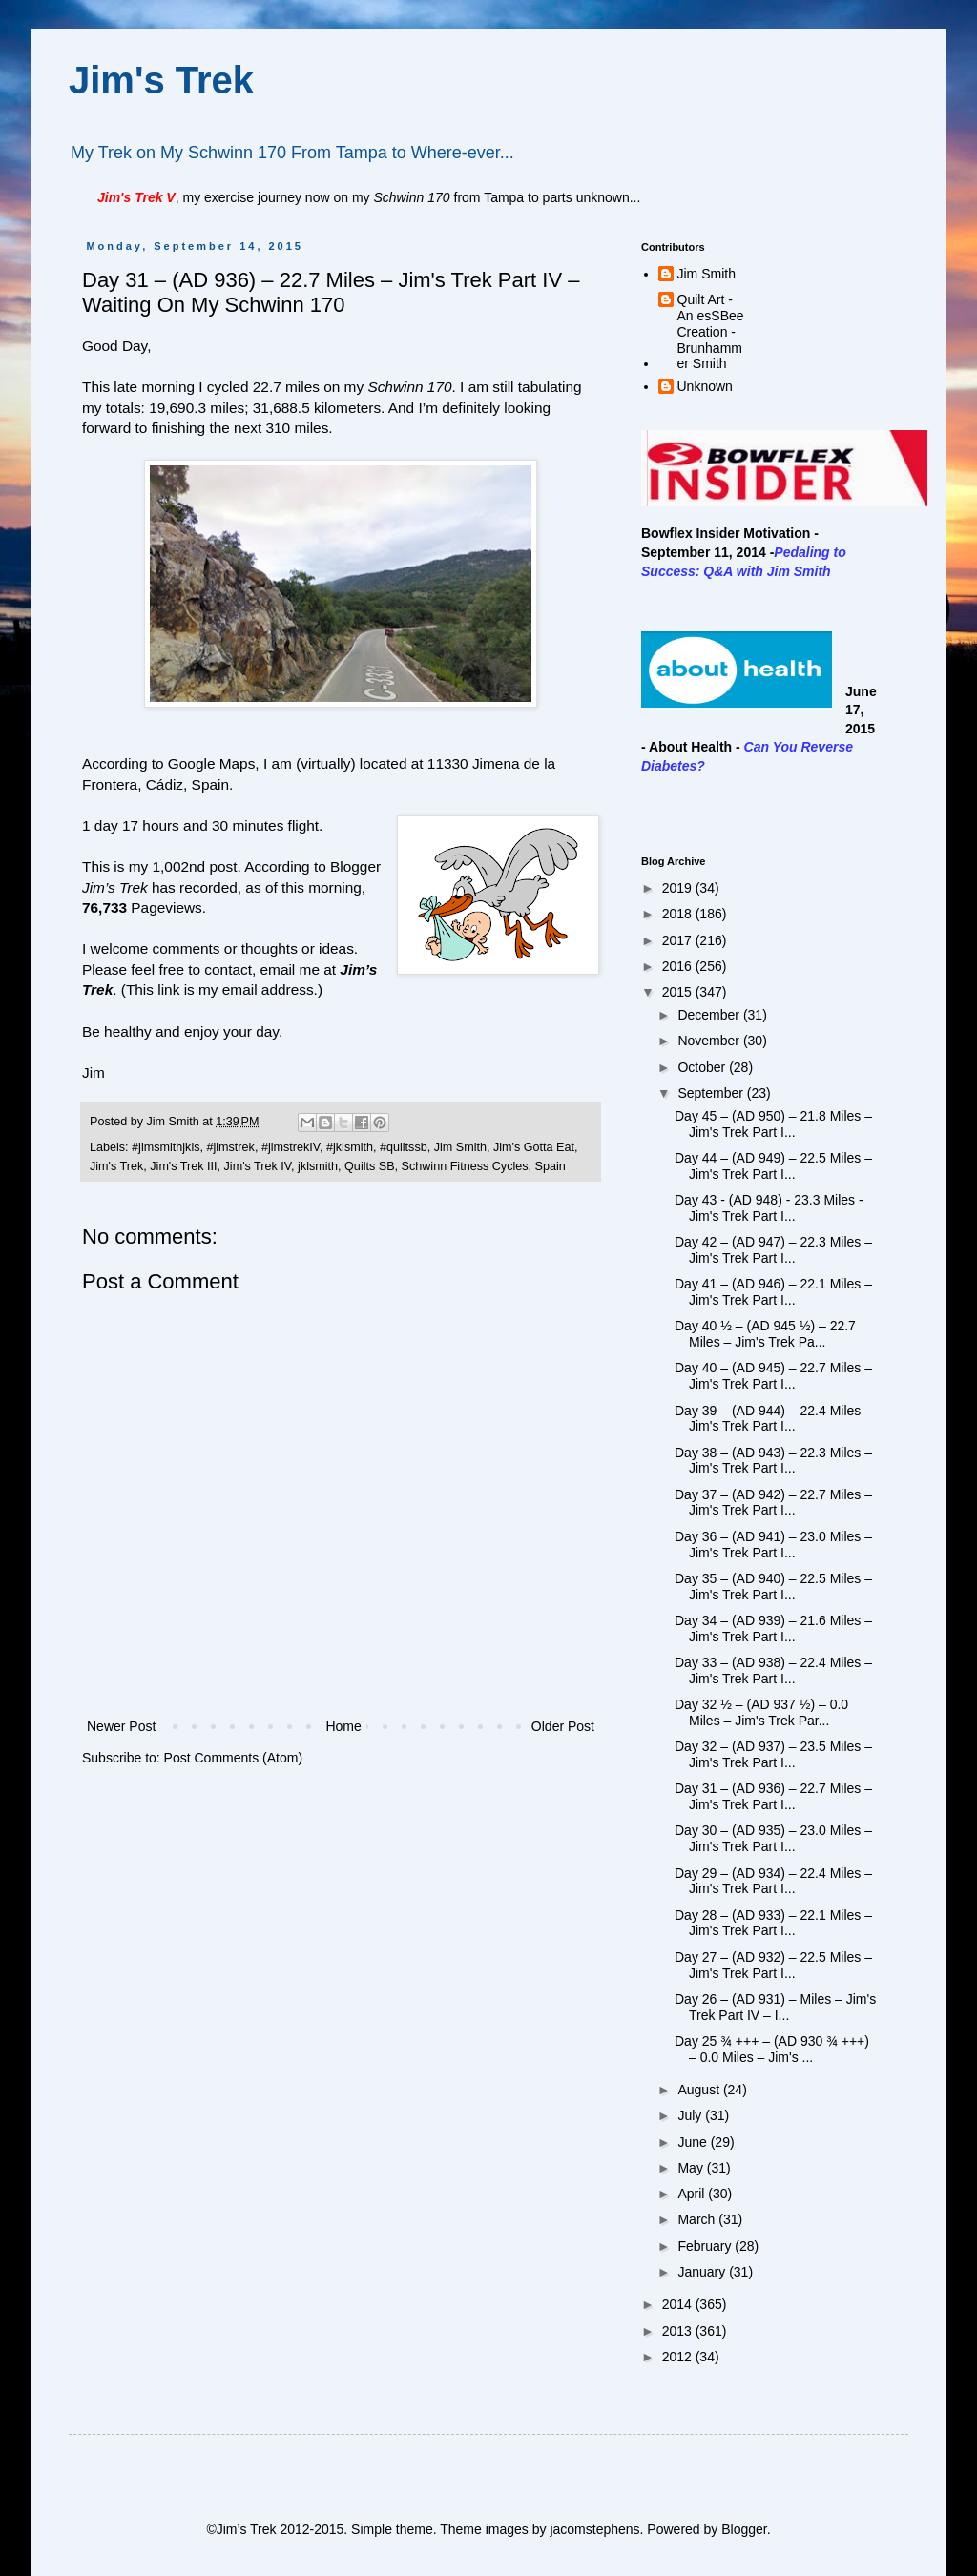 This screenshot has height=2576, width=977. Describe the element at coordinates (679, 913) in the screenshot. I see `2018` at that location.